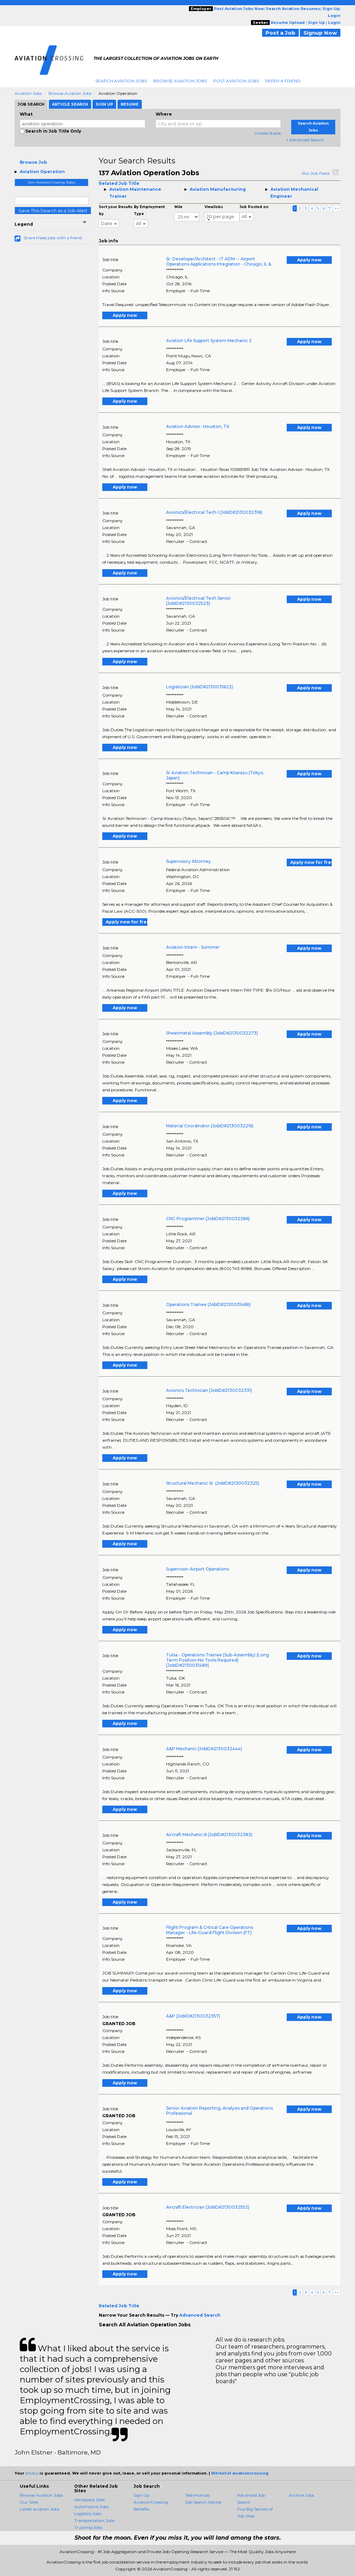  What do you see at coordinates (141, 2495) in the screenshot?
I see `Sign Up` at bounding box center [141, 2495].